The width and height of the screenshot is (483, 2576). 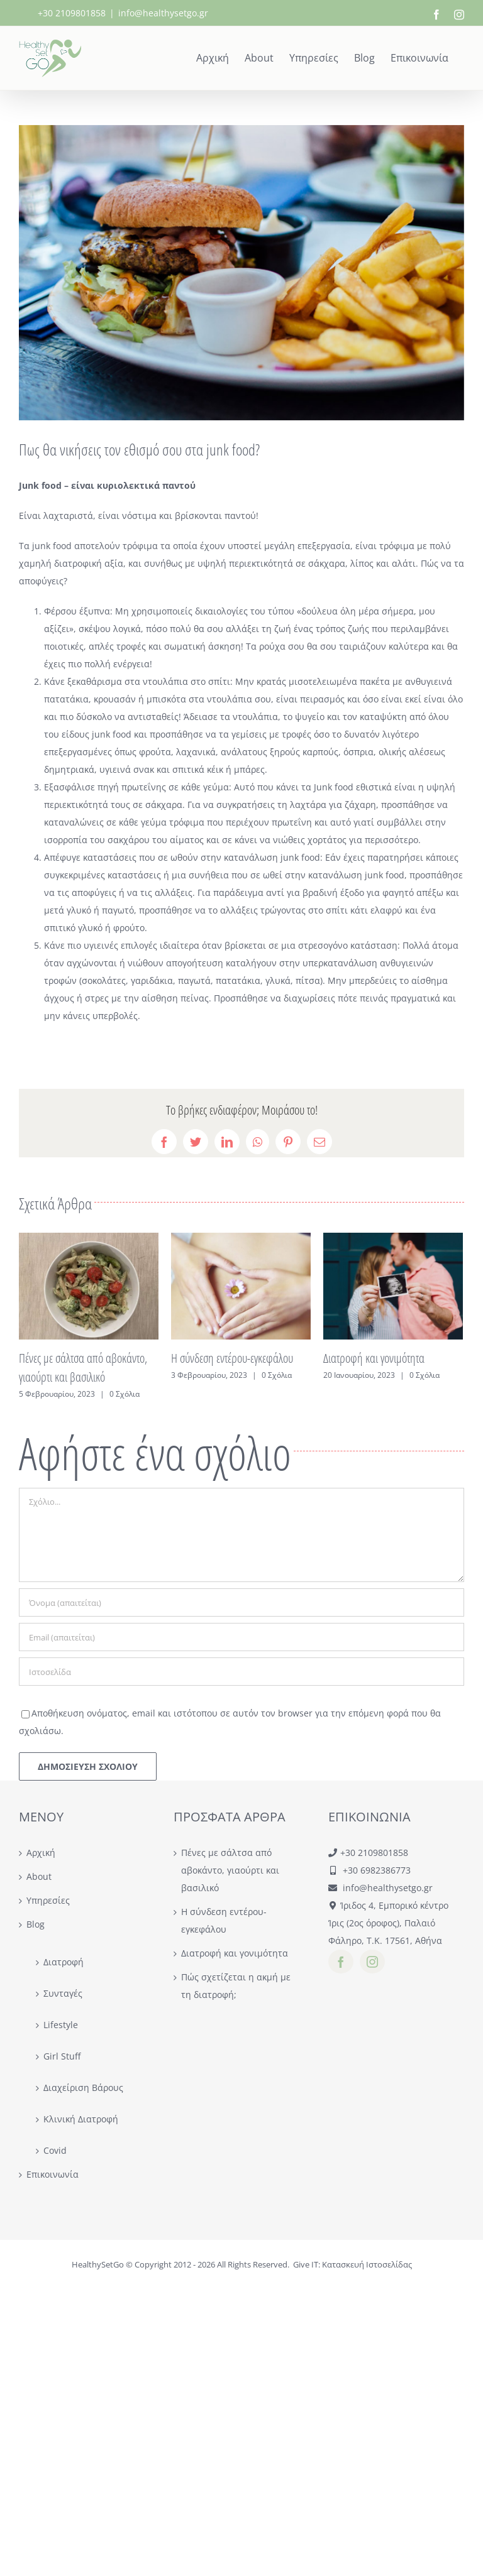 What do you see at coordinates (340, 1961) in the screenshot?
I see `[facebook]` at bounding box center [340, 1961].